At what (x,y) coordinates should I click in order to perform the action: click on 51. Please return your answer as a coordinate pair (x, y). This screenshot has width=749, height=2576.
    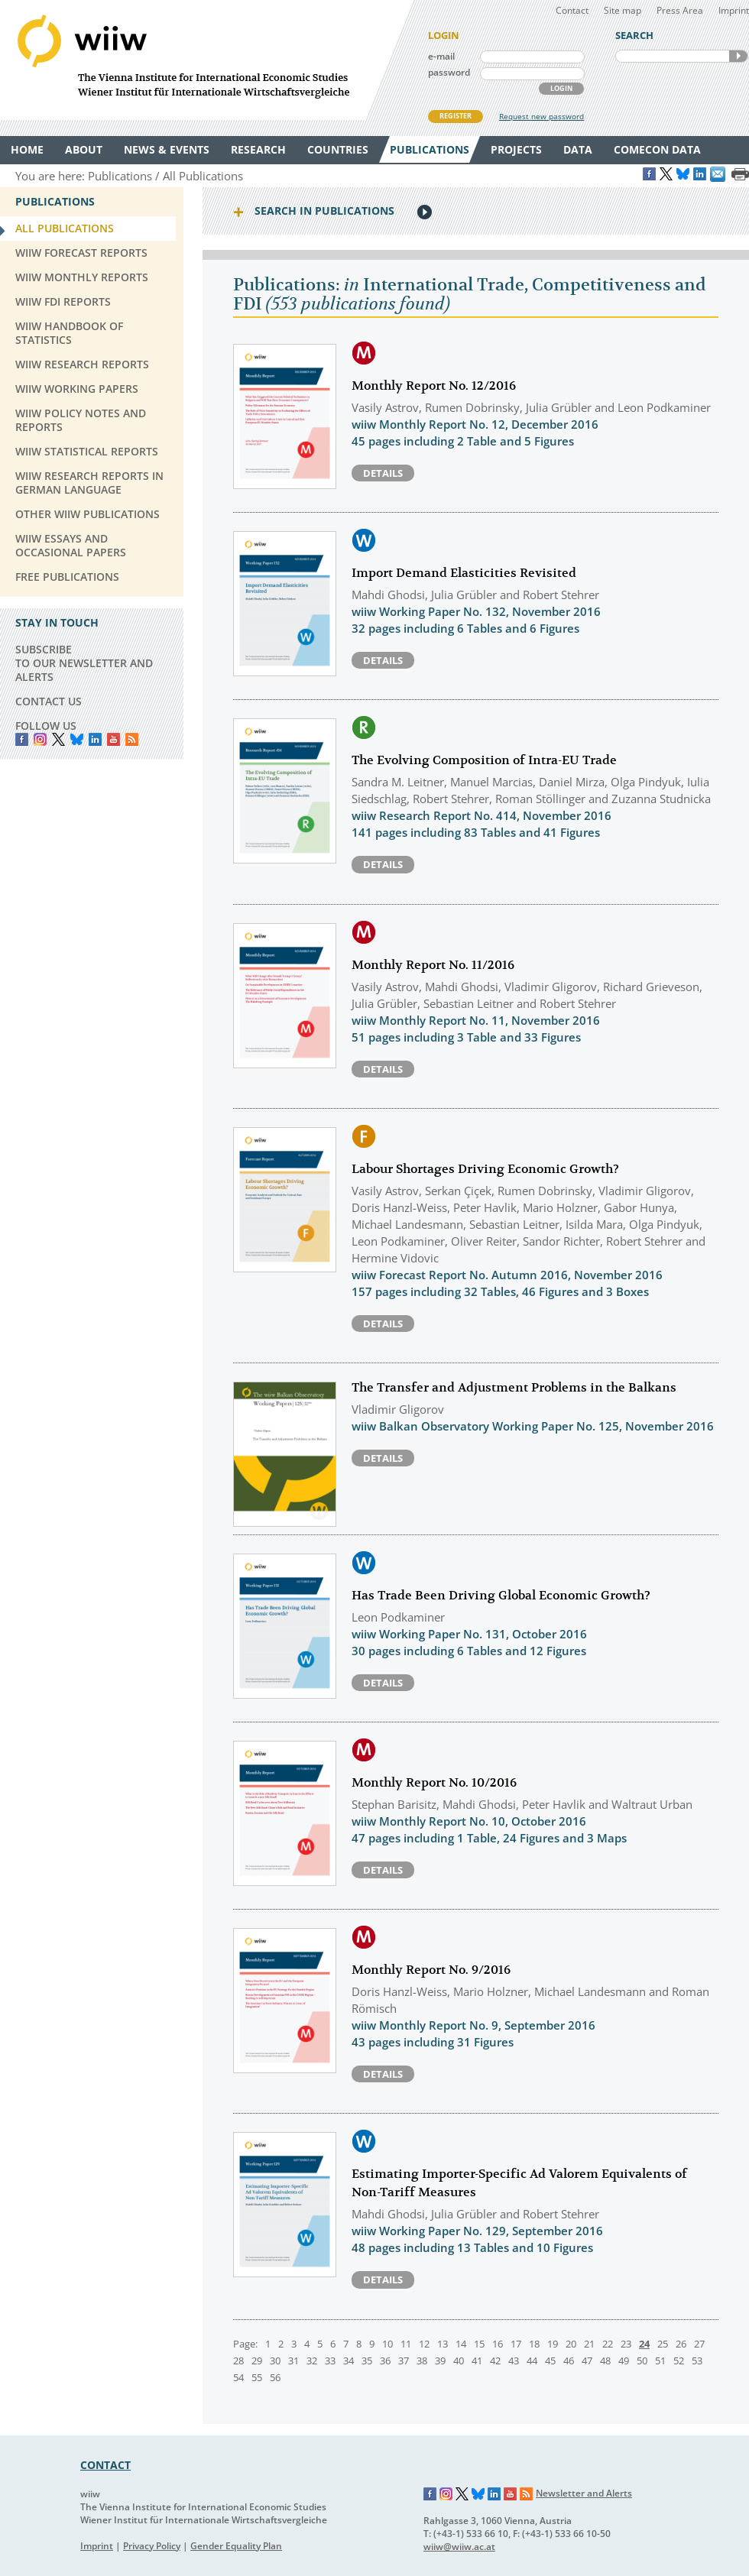
    Looking at the image, I should click on (660, 2360).